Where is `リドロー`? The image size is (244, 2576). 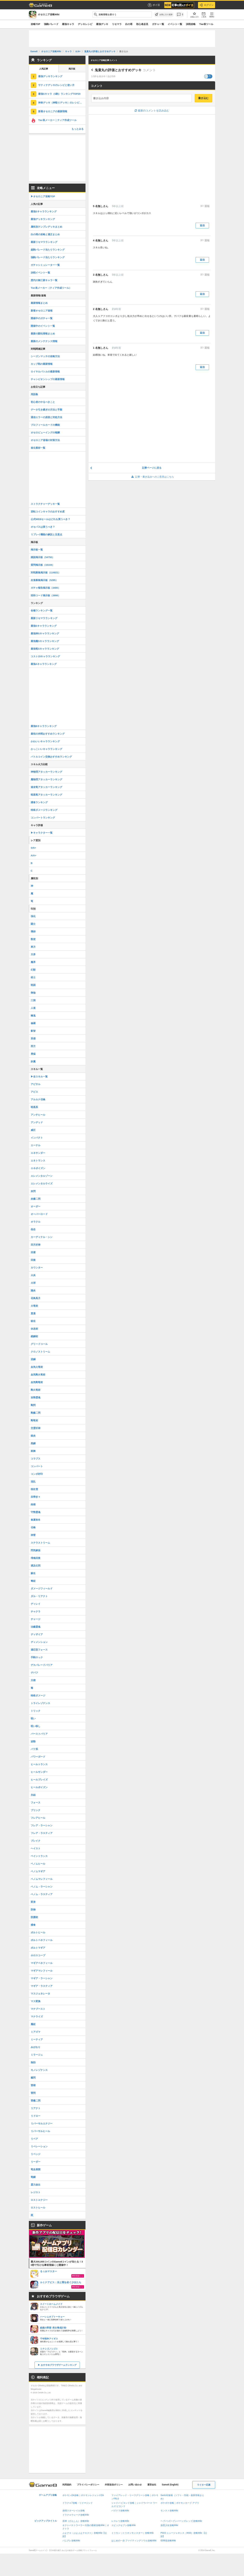 リドロー is located at coordinates (35, 2115).